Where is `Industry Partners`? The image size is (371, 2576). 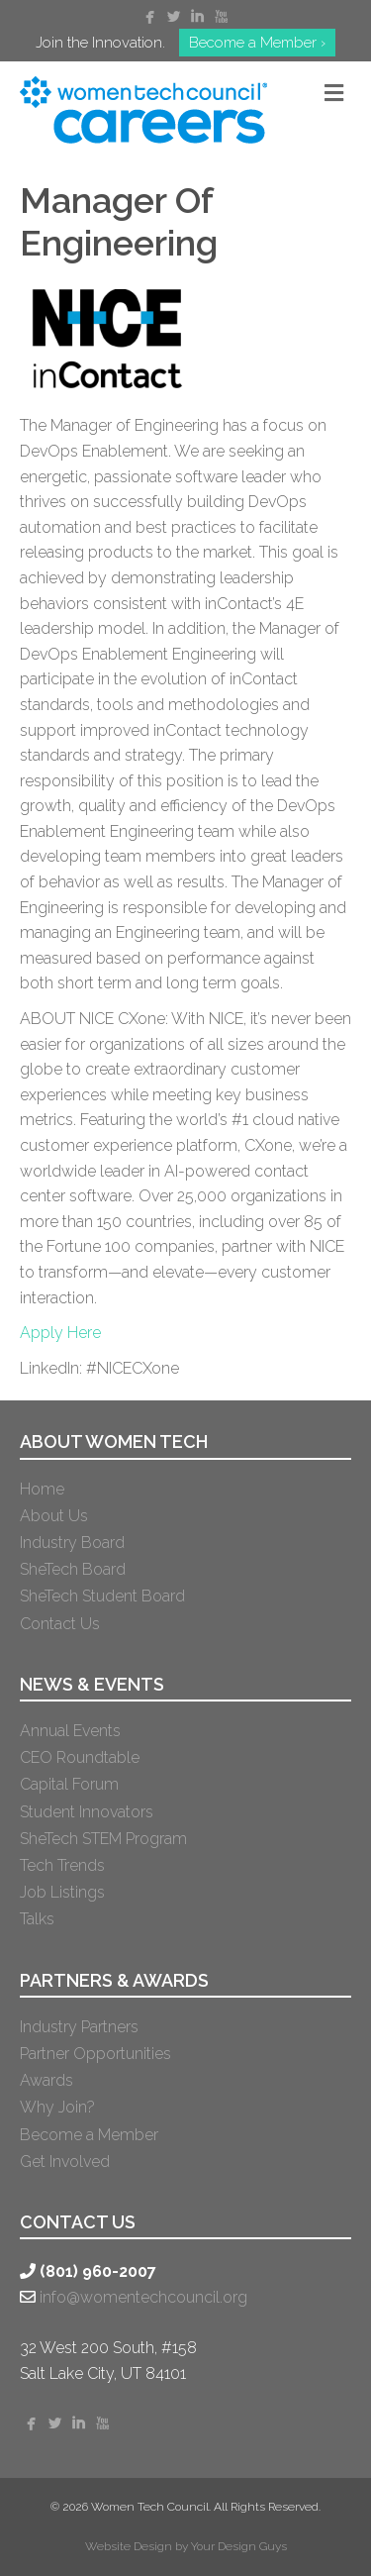
Industry Partners is located at coordinates (79, 2026).